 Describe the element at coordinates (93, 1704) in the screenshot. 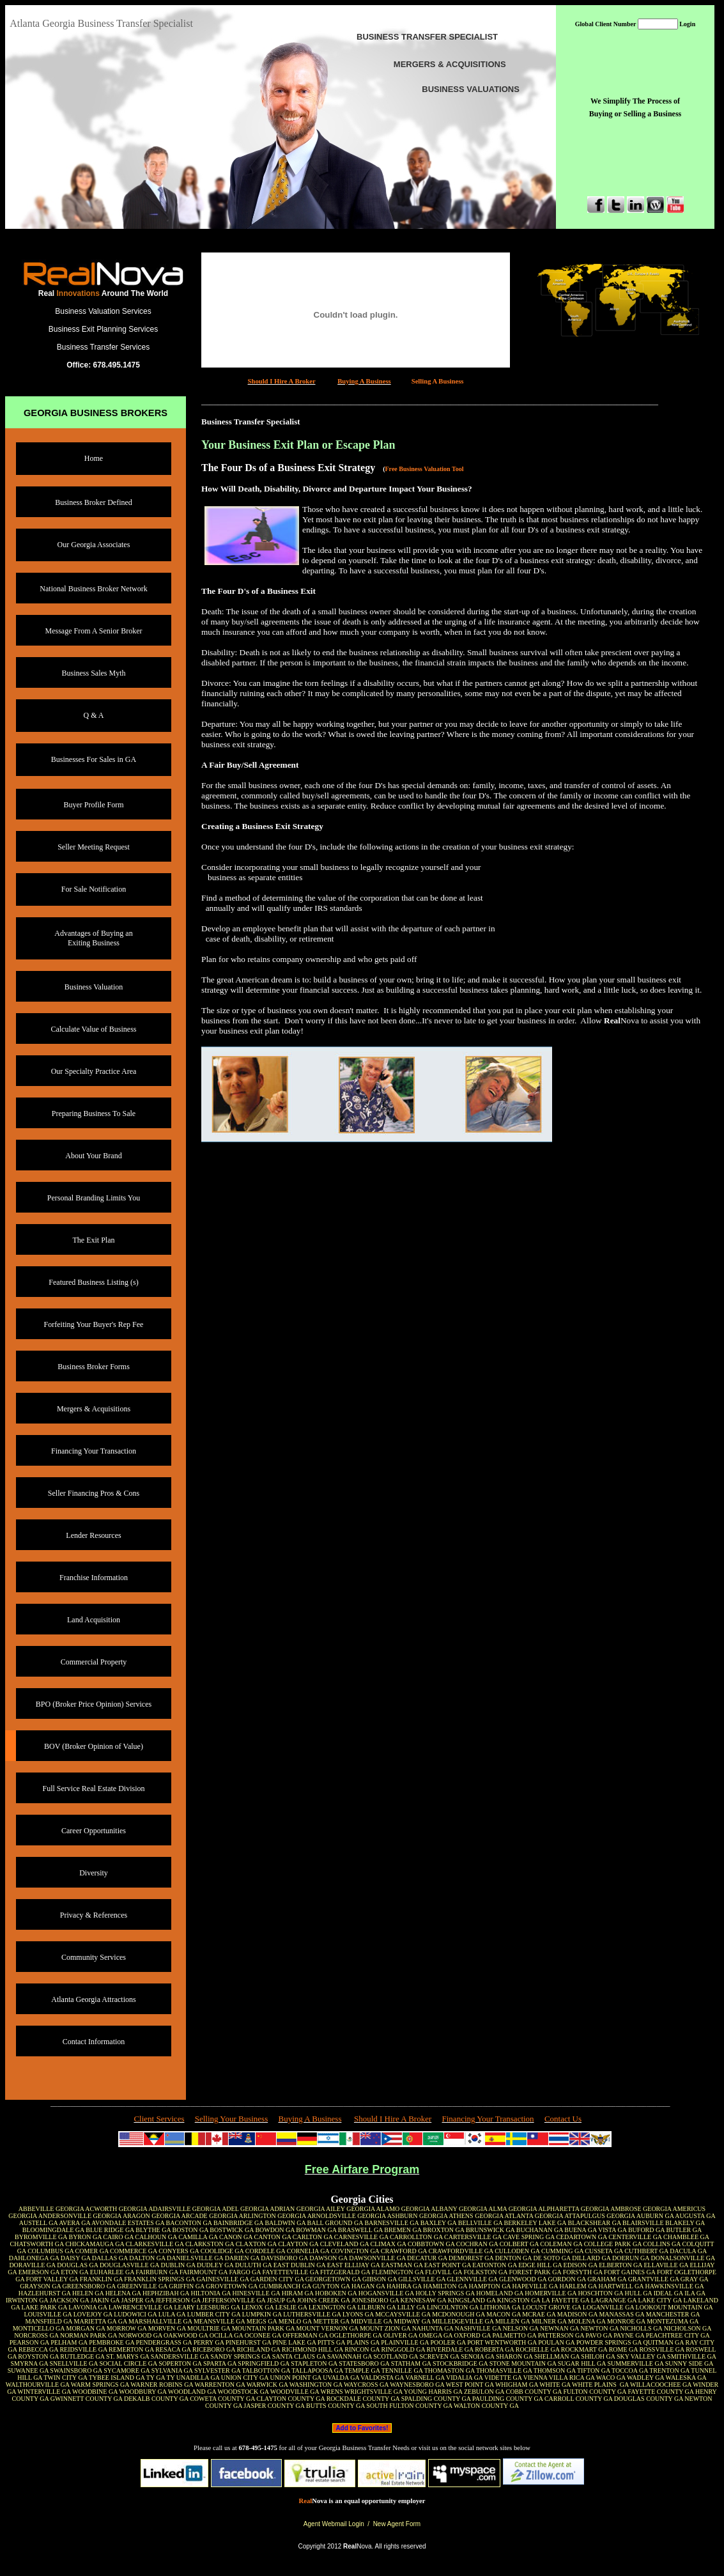

I see `BPO (Broker Price Opinion) Services` at that location.